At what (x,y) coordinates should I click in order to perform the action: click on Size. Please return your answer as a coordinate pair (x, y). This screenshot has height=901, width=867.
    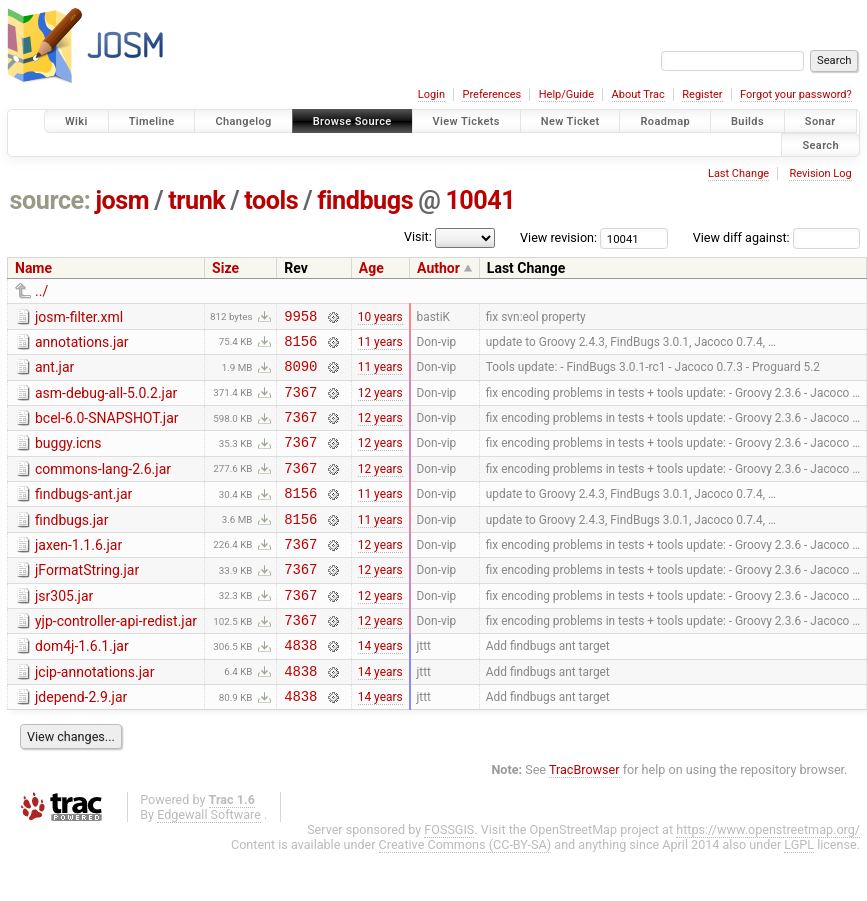
    Looking at the image, I should click on (225, 268).